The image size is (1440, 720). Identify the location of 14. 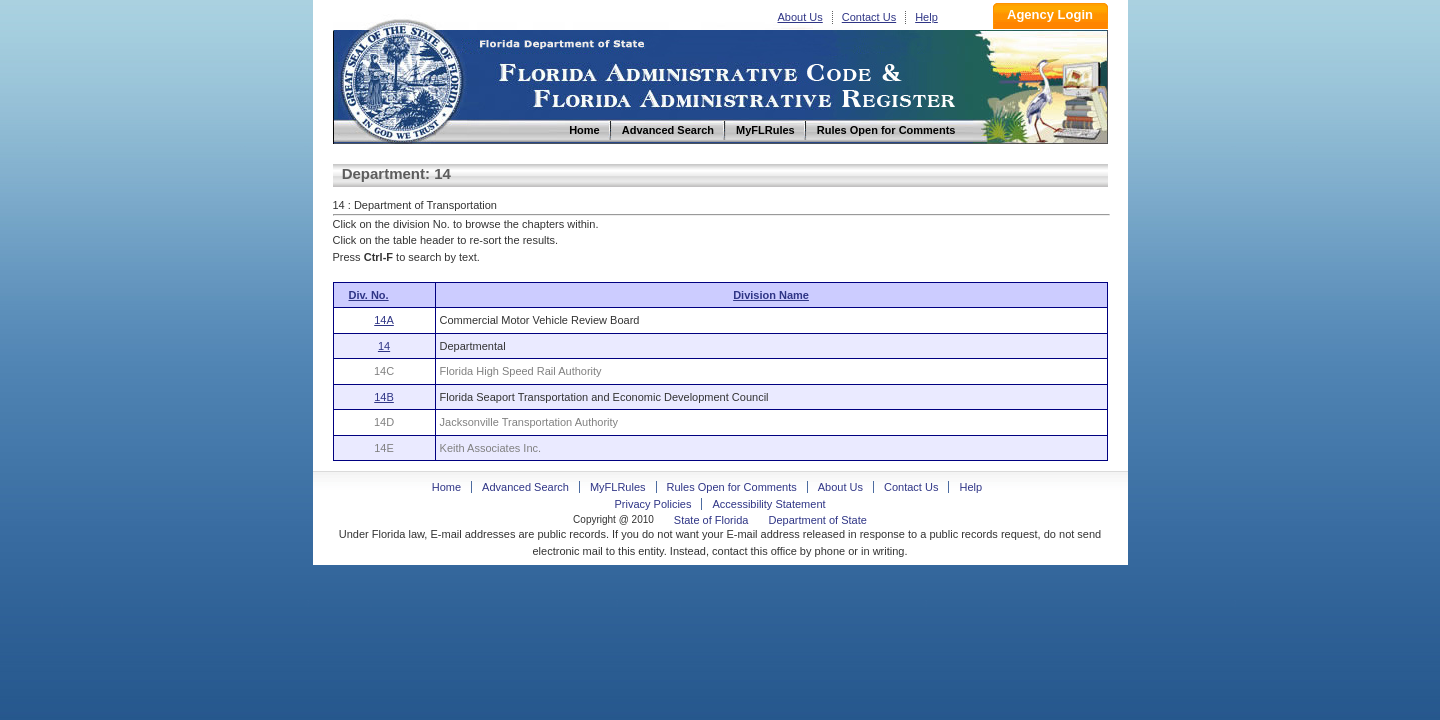
(384, 346).